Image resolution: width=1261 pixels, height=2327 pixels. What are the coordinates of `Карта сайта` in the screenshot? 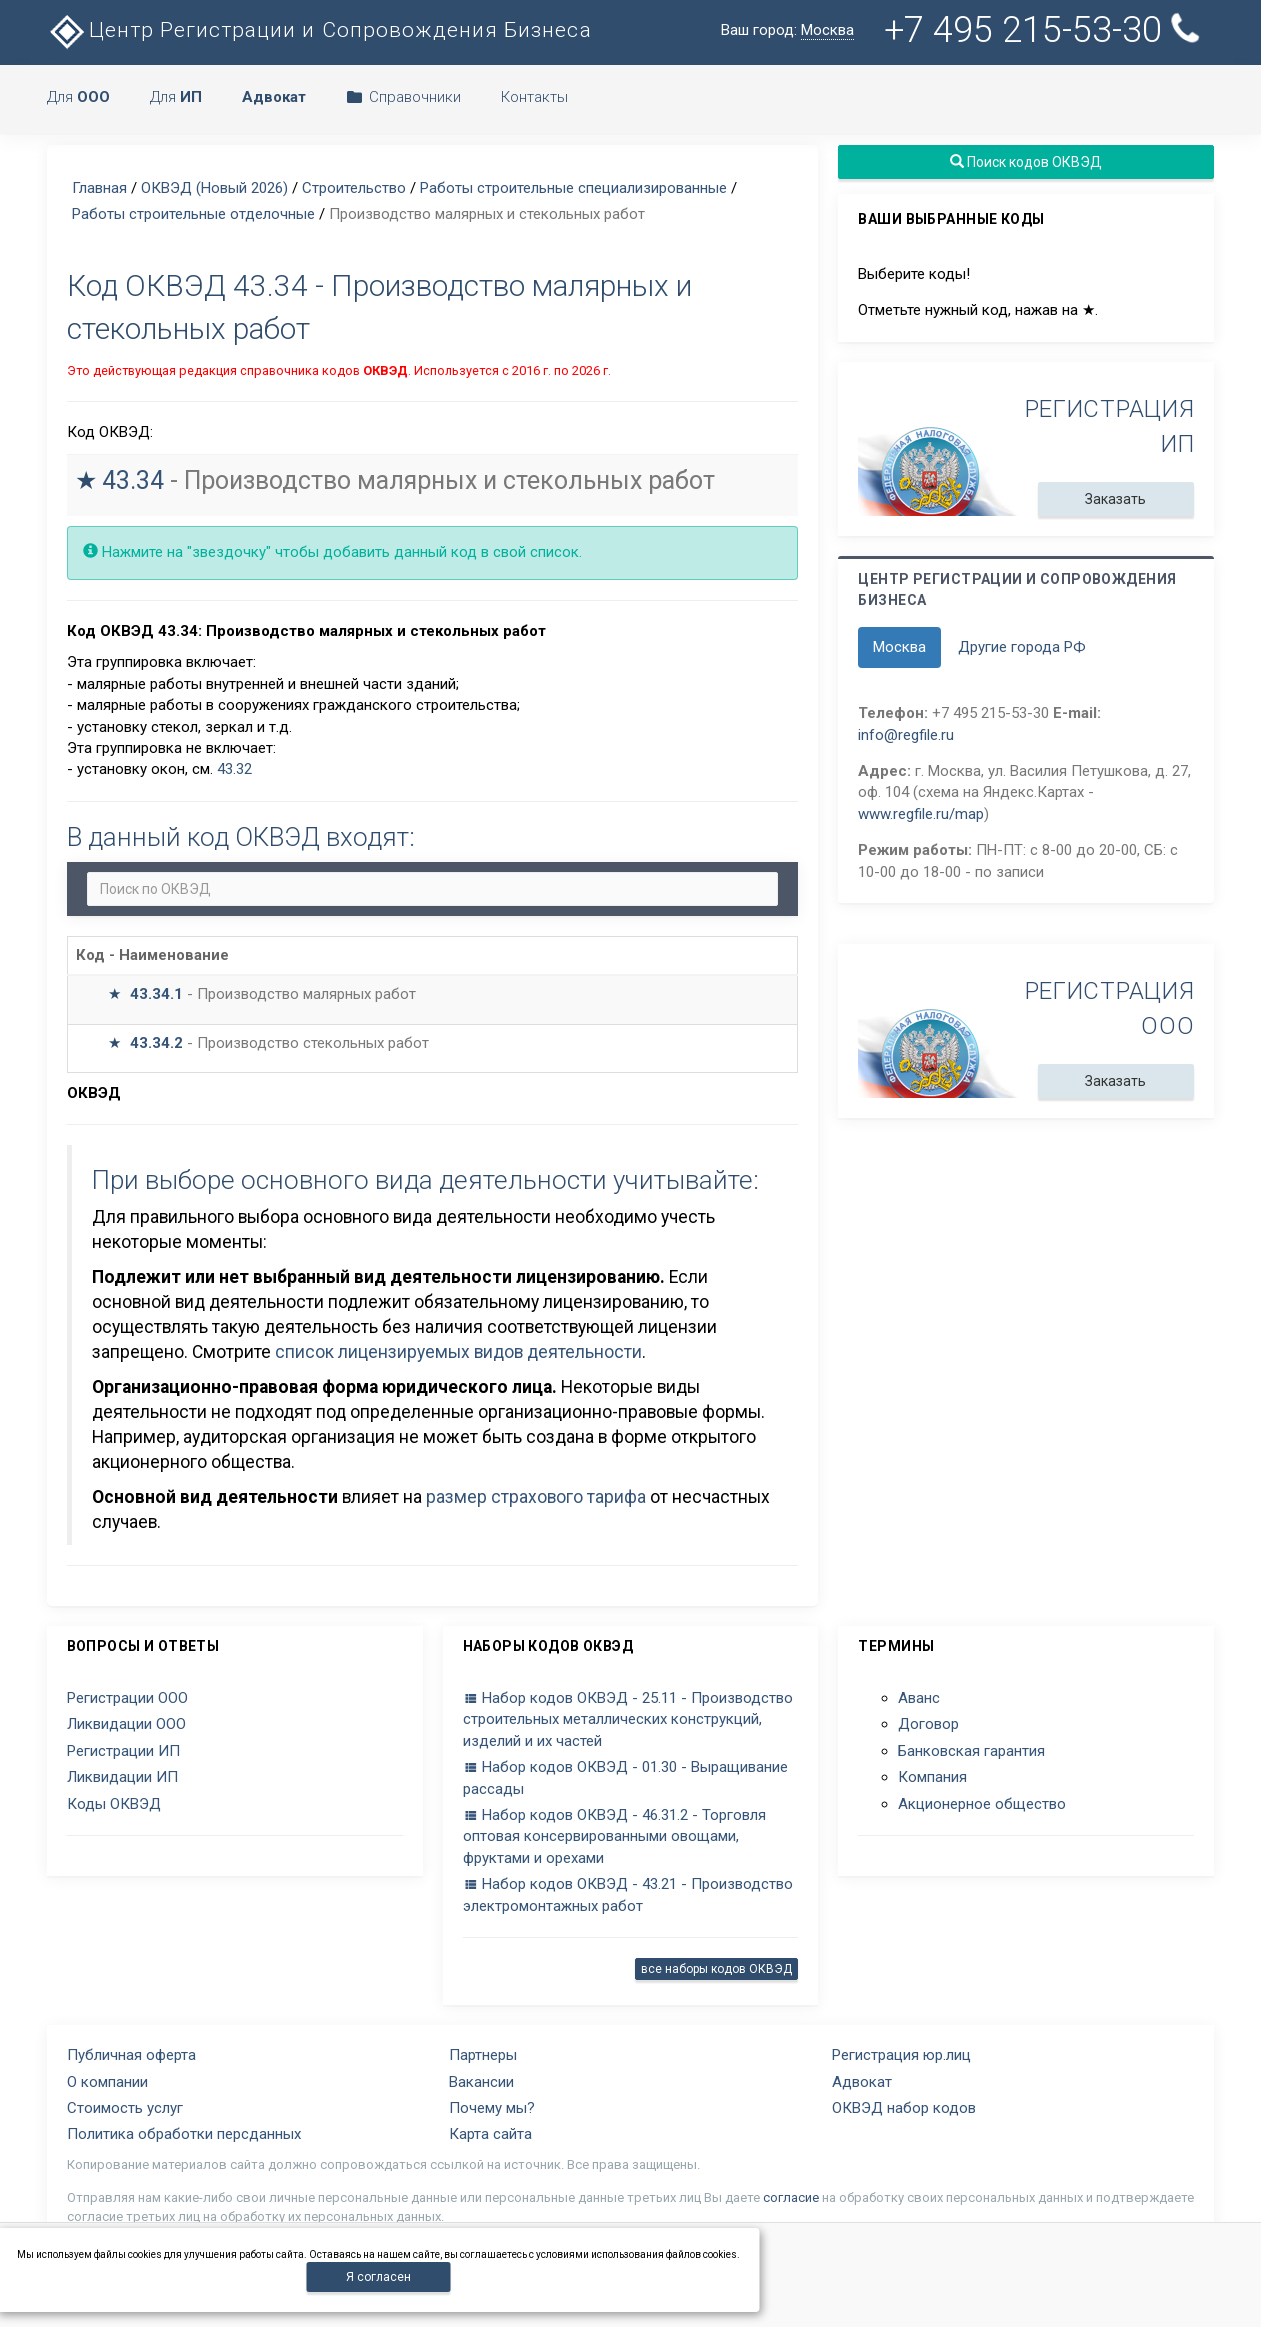 It's located at (490, 2134).